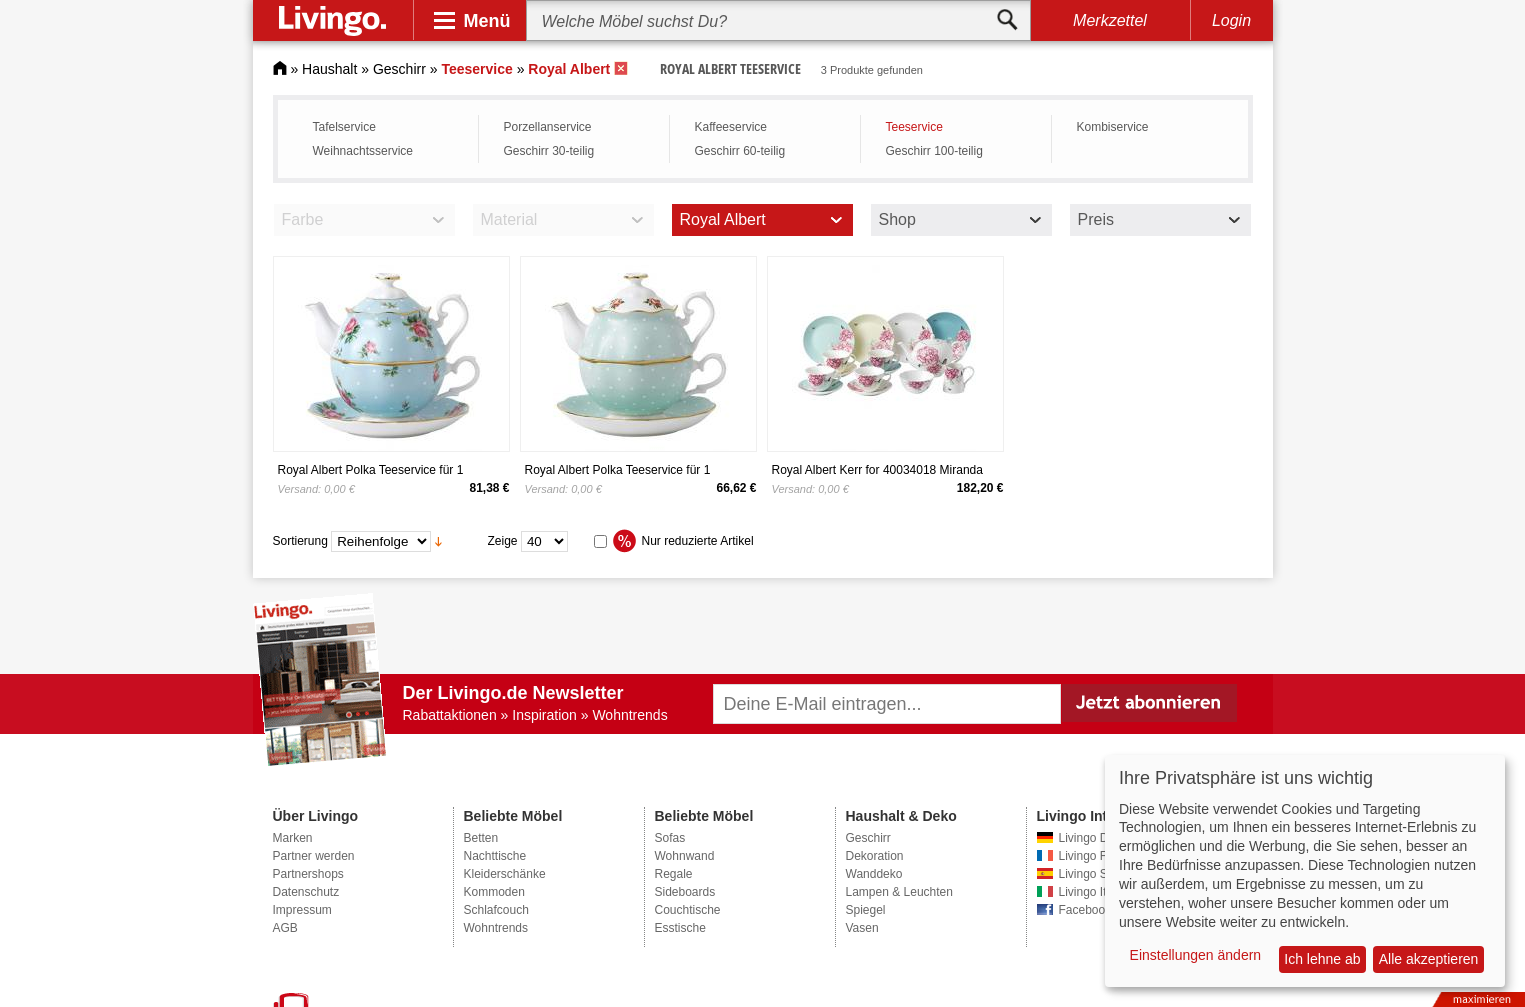 Image resolution: width=1525 pixels, height=1007 pixels. I want to click on Vasen, so click(862, 928).